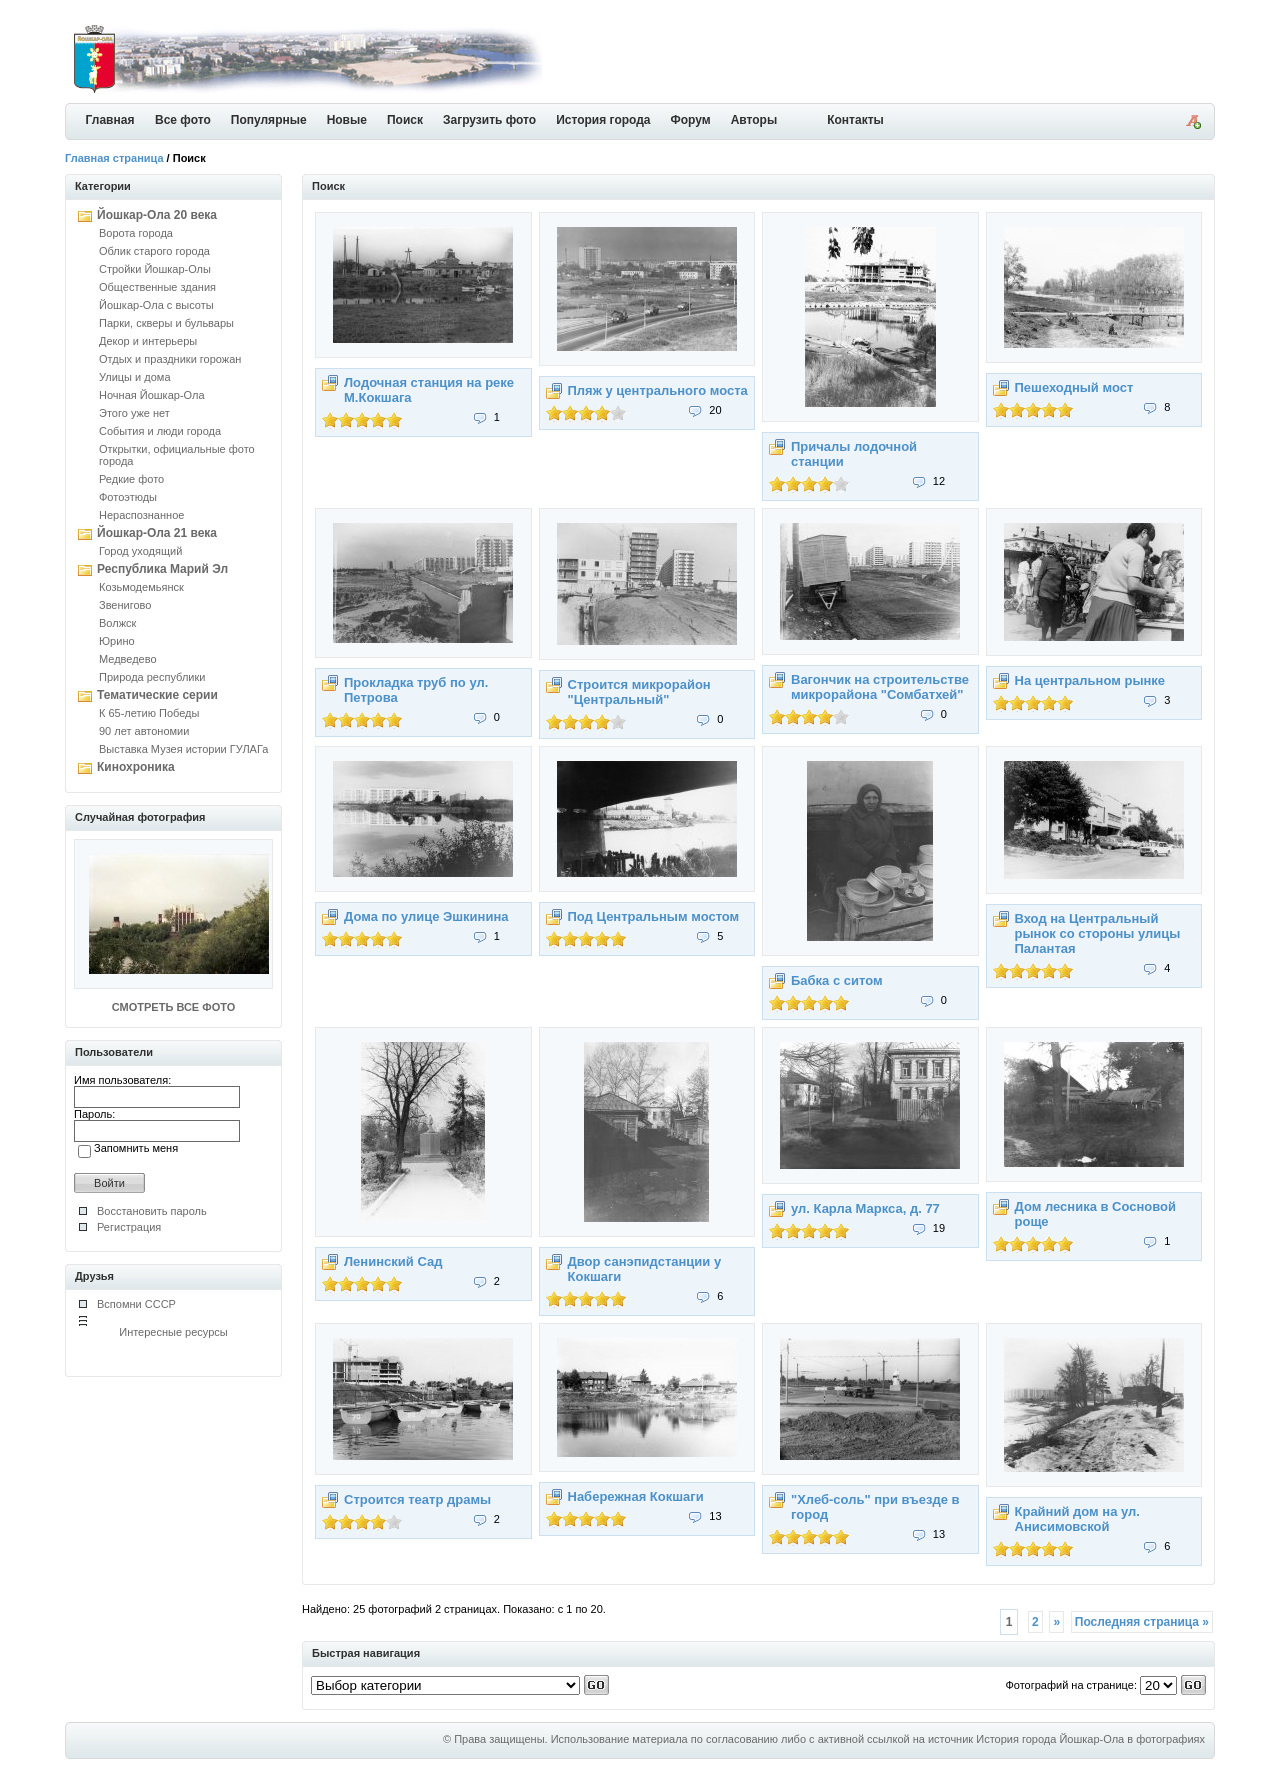  I want to click on Йошкар-Ола с высоты, so click(156, 305).